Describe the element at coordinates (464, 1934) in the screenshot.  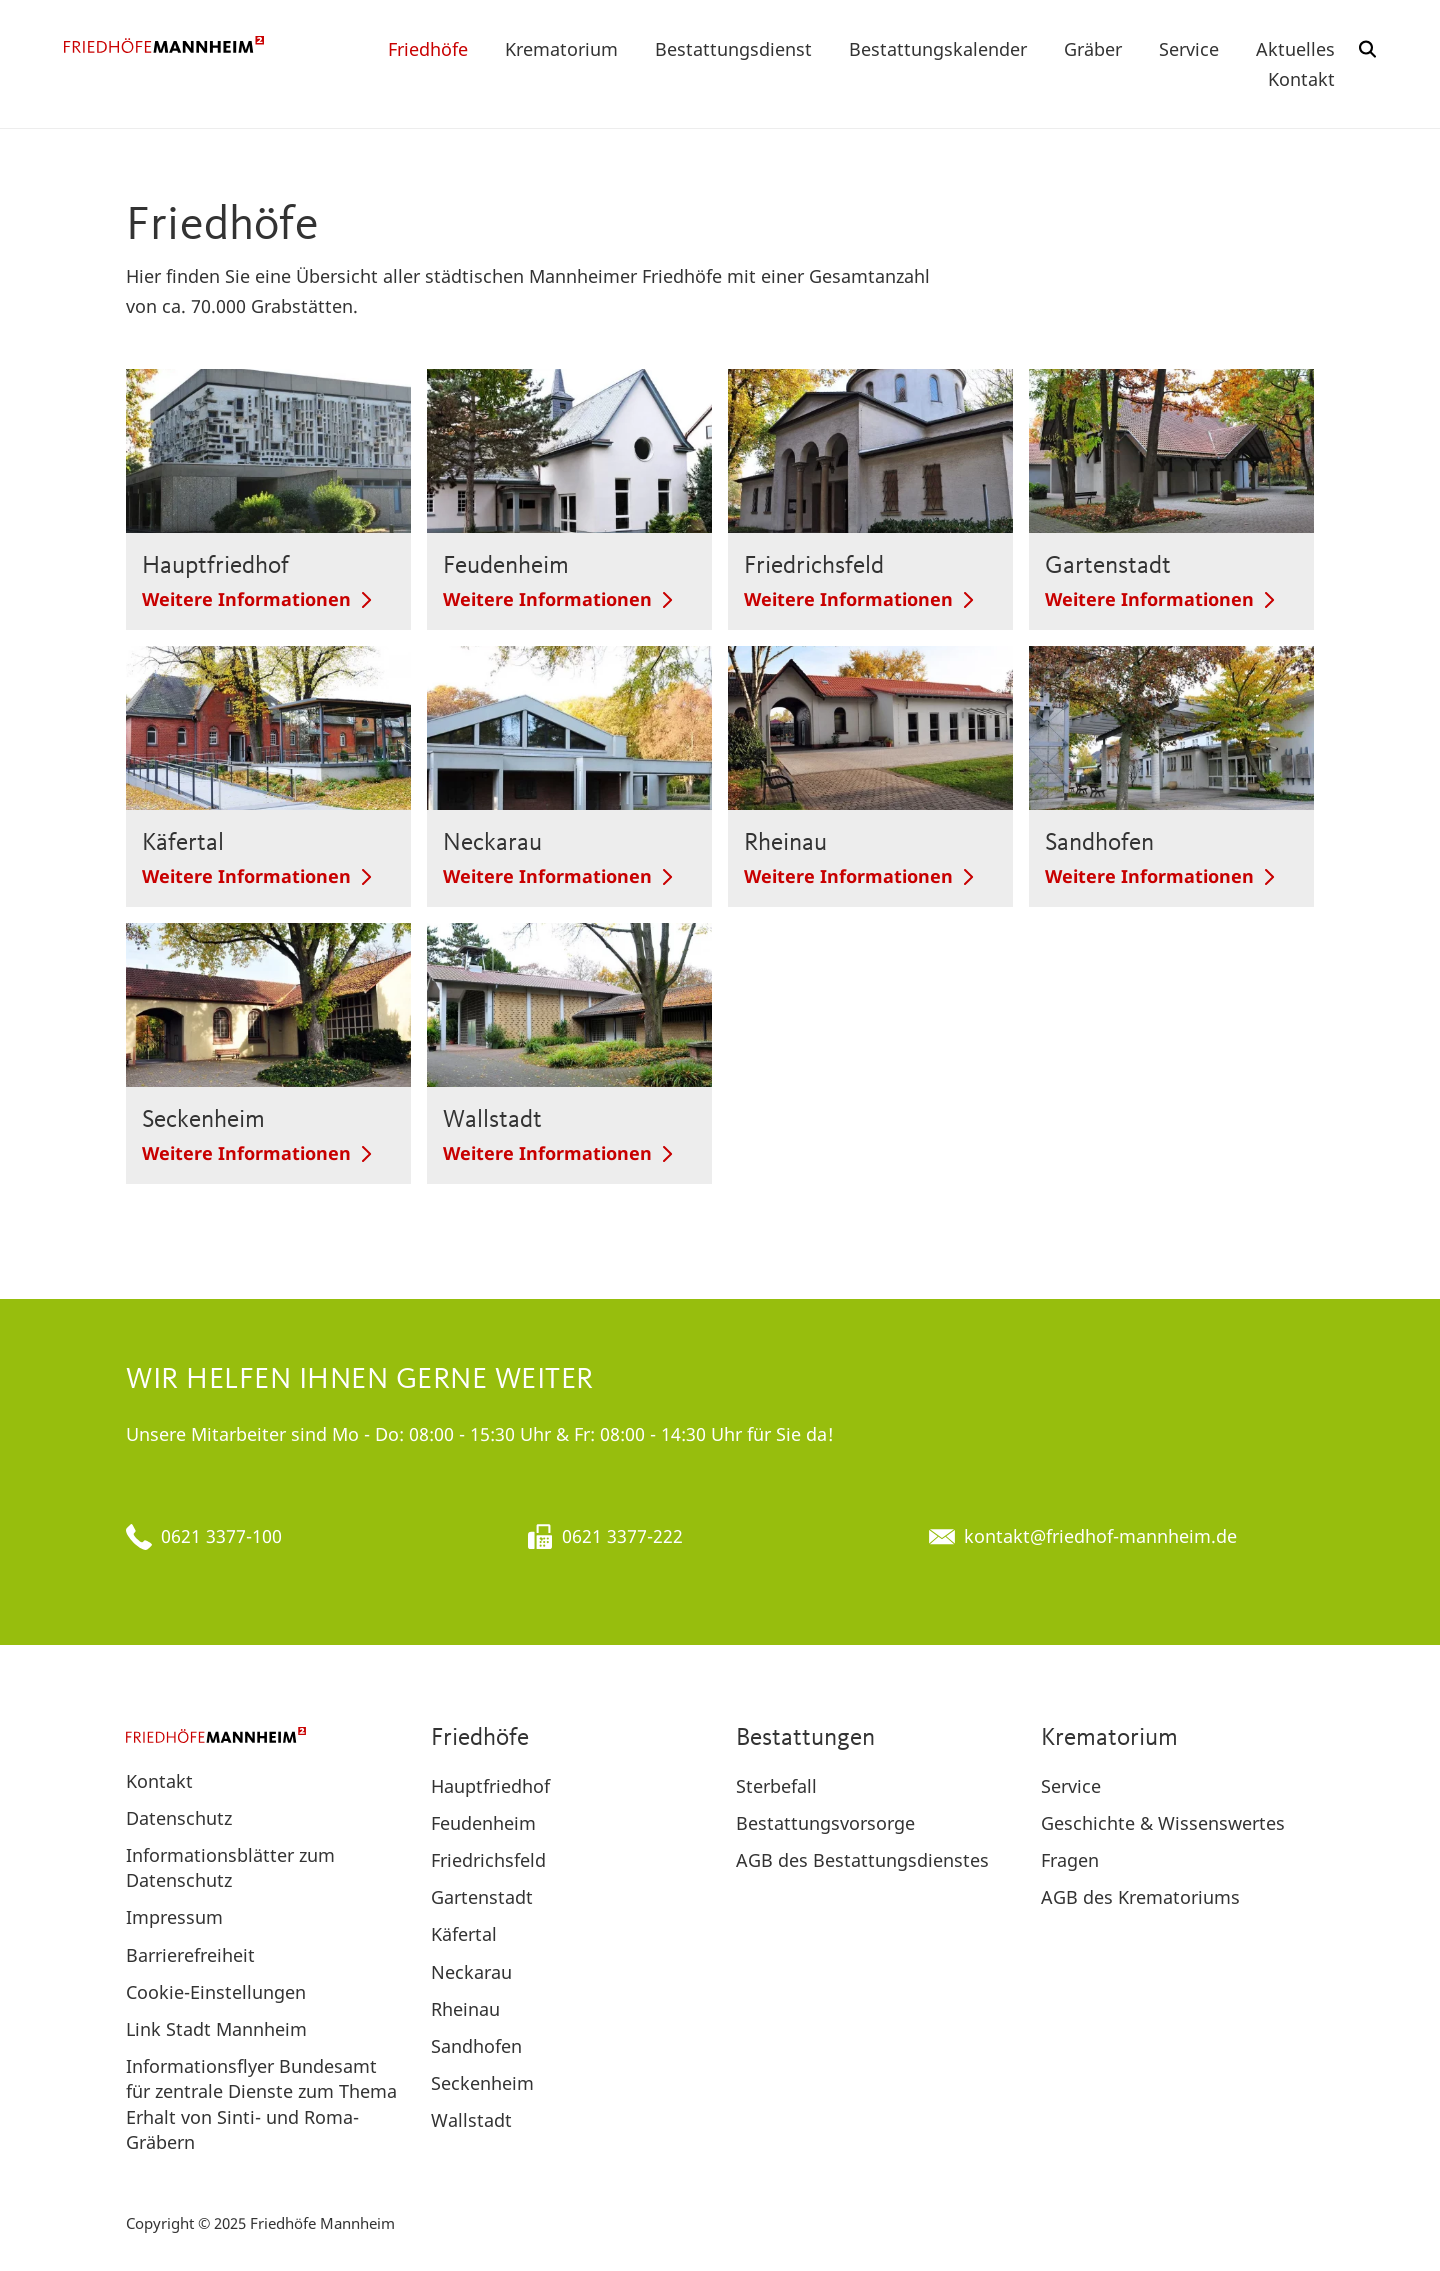
I see `Käfertal` at that location.